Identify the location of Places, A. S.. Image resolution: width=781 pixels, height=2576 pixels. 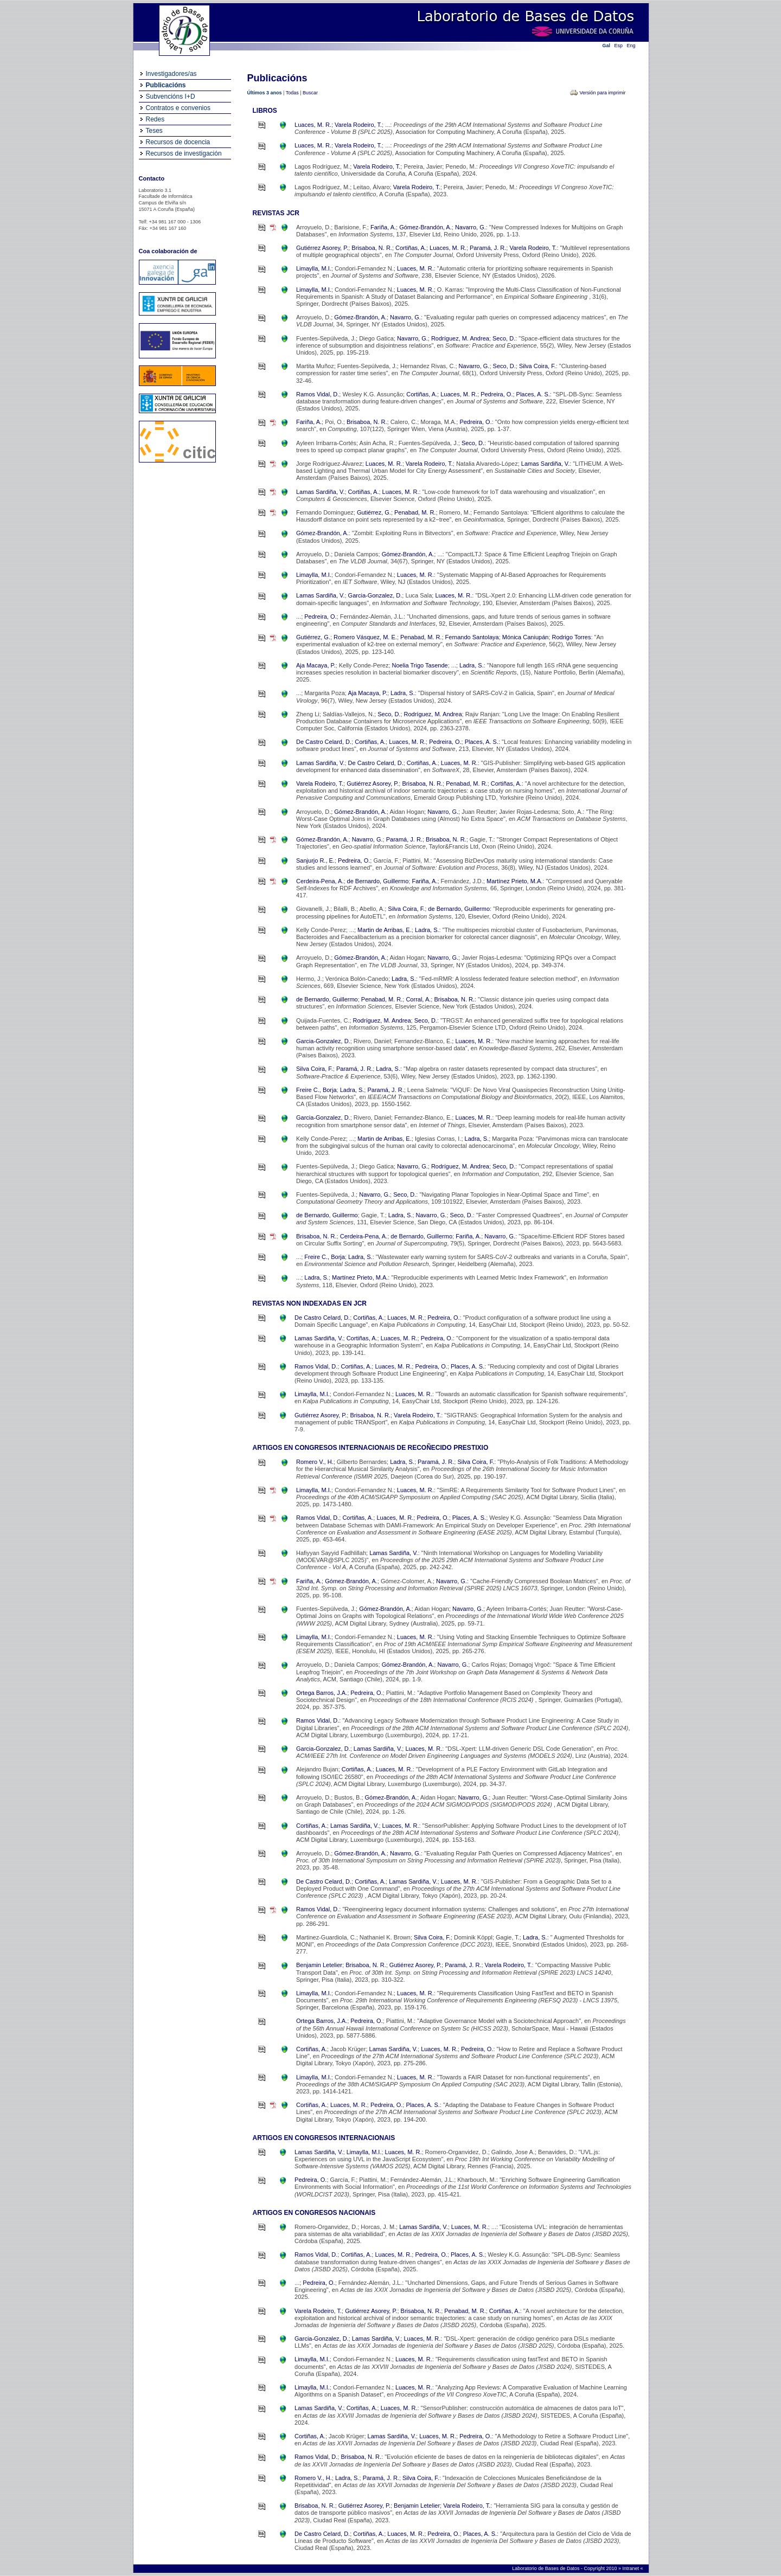
(533, 394).